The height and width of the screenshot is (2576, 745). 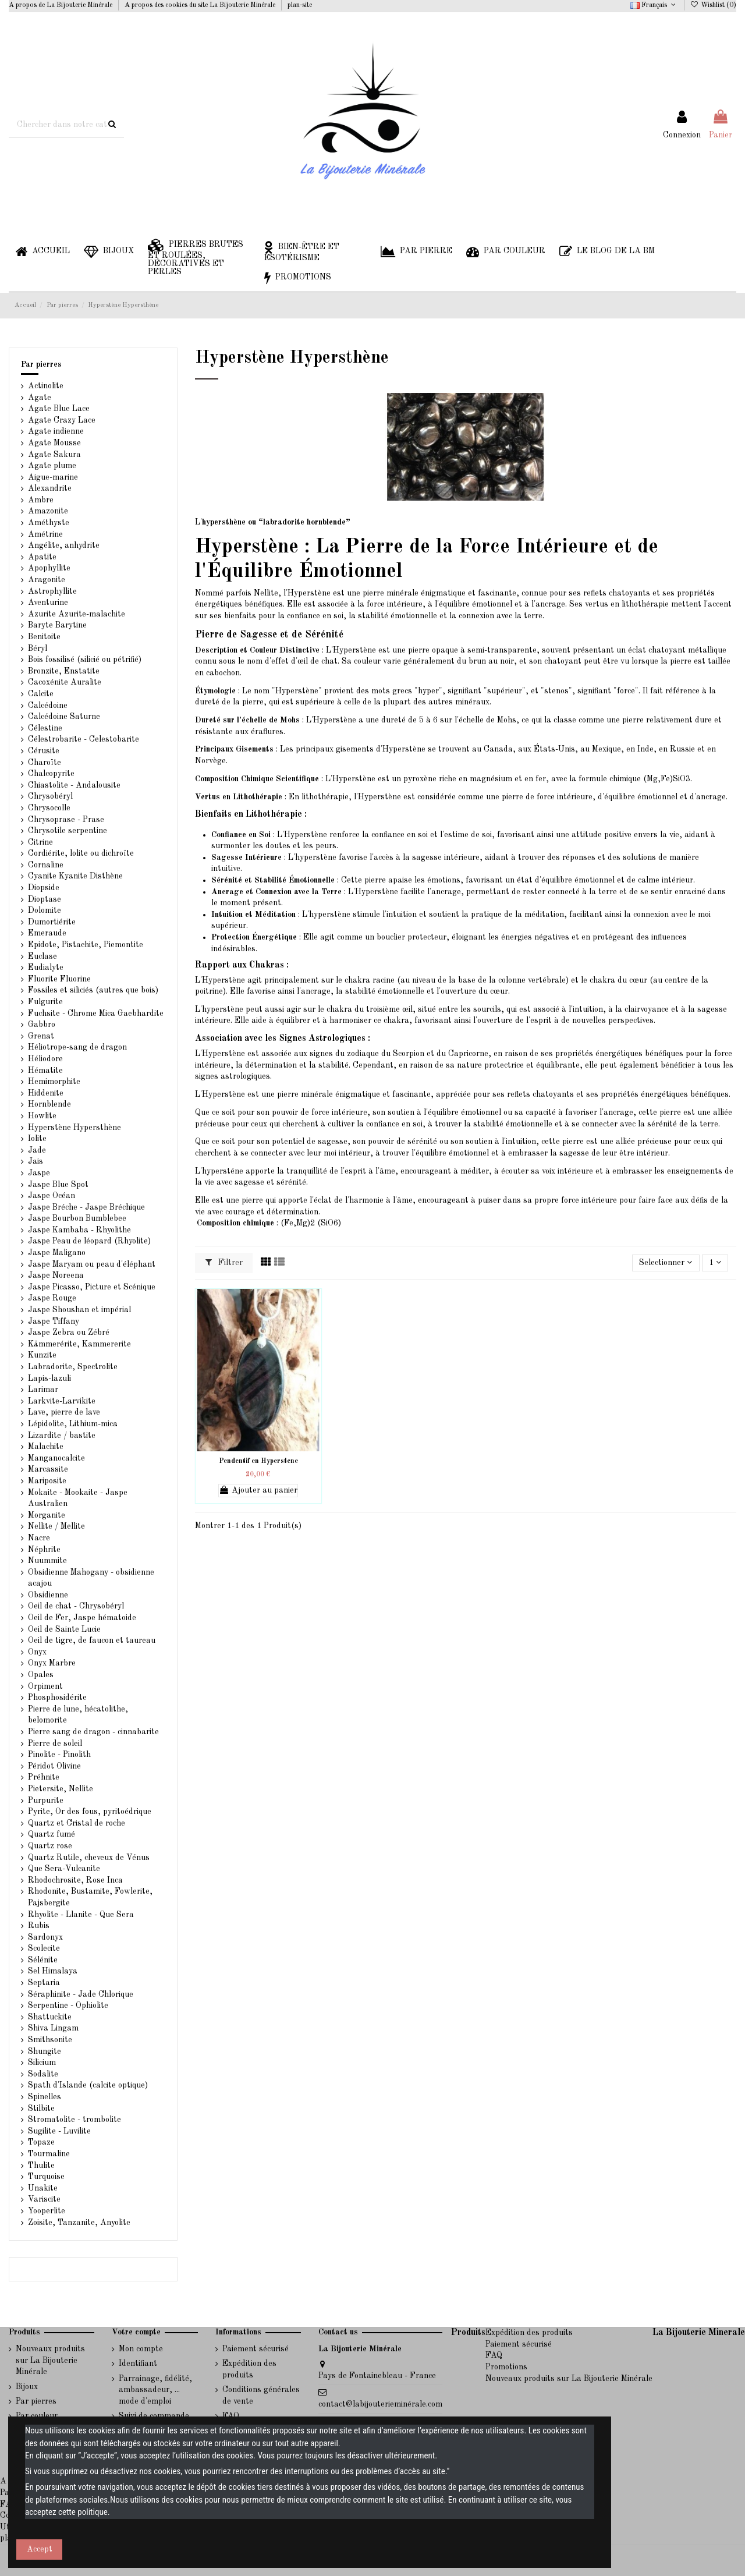 What do you see at coordinates (47, 1481) in the screenshot?
I see `Mariposite` at bounding box center [47, 1481].